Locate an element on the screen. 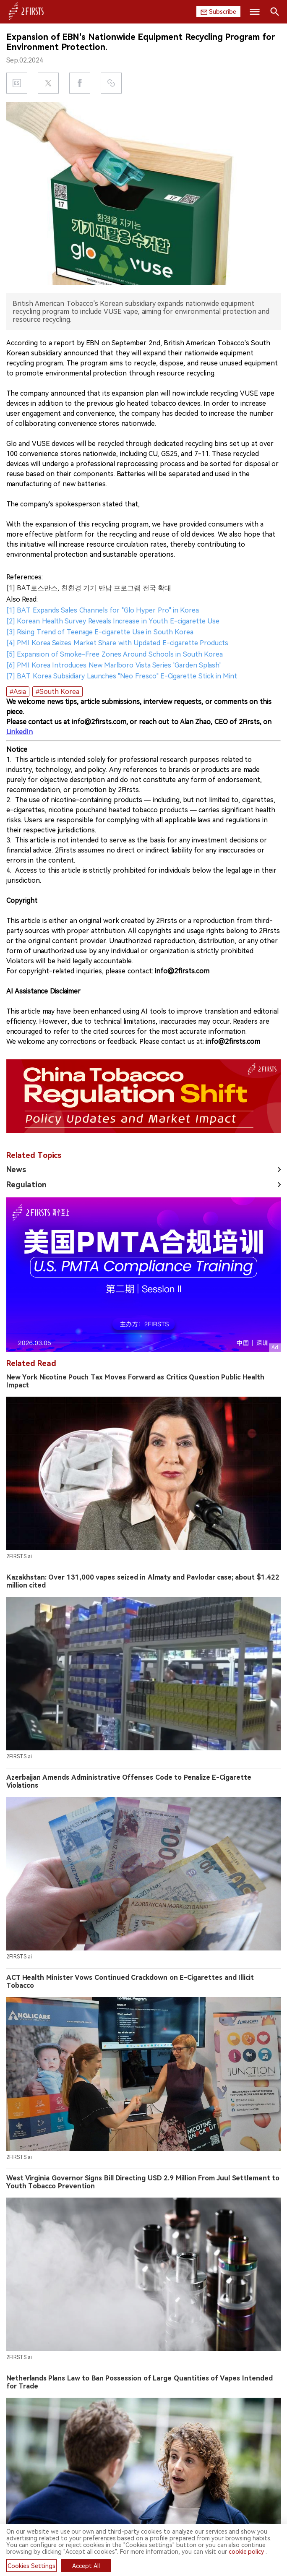 The height and width of the screenshot is (2576, 287). [1] BAT Expands Sales Channels for "Glo Hyper Pro" in Korea is located at coordinates (102, 610).